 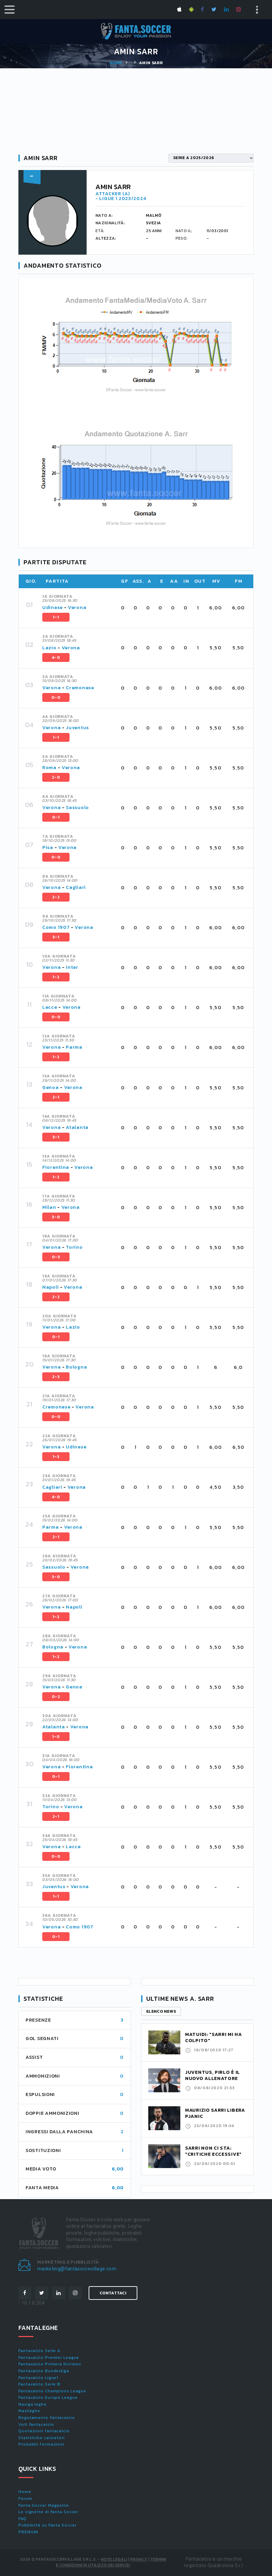 I want to click on Lazio, so click(x=49, y=647).